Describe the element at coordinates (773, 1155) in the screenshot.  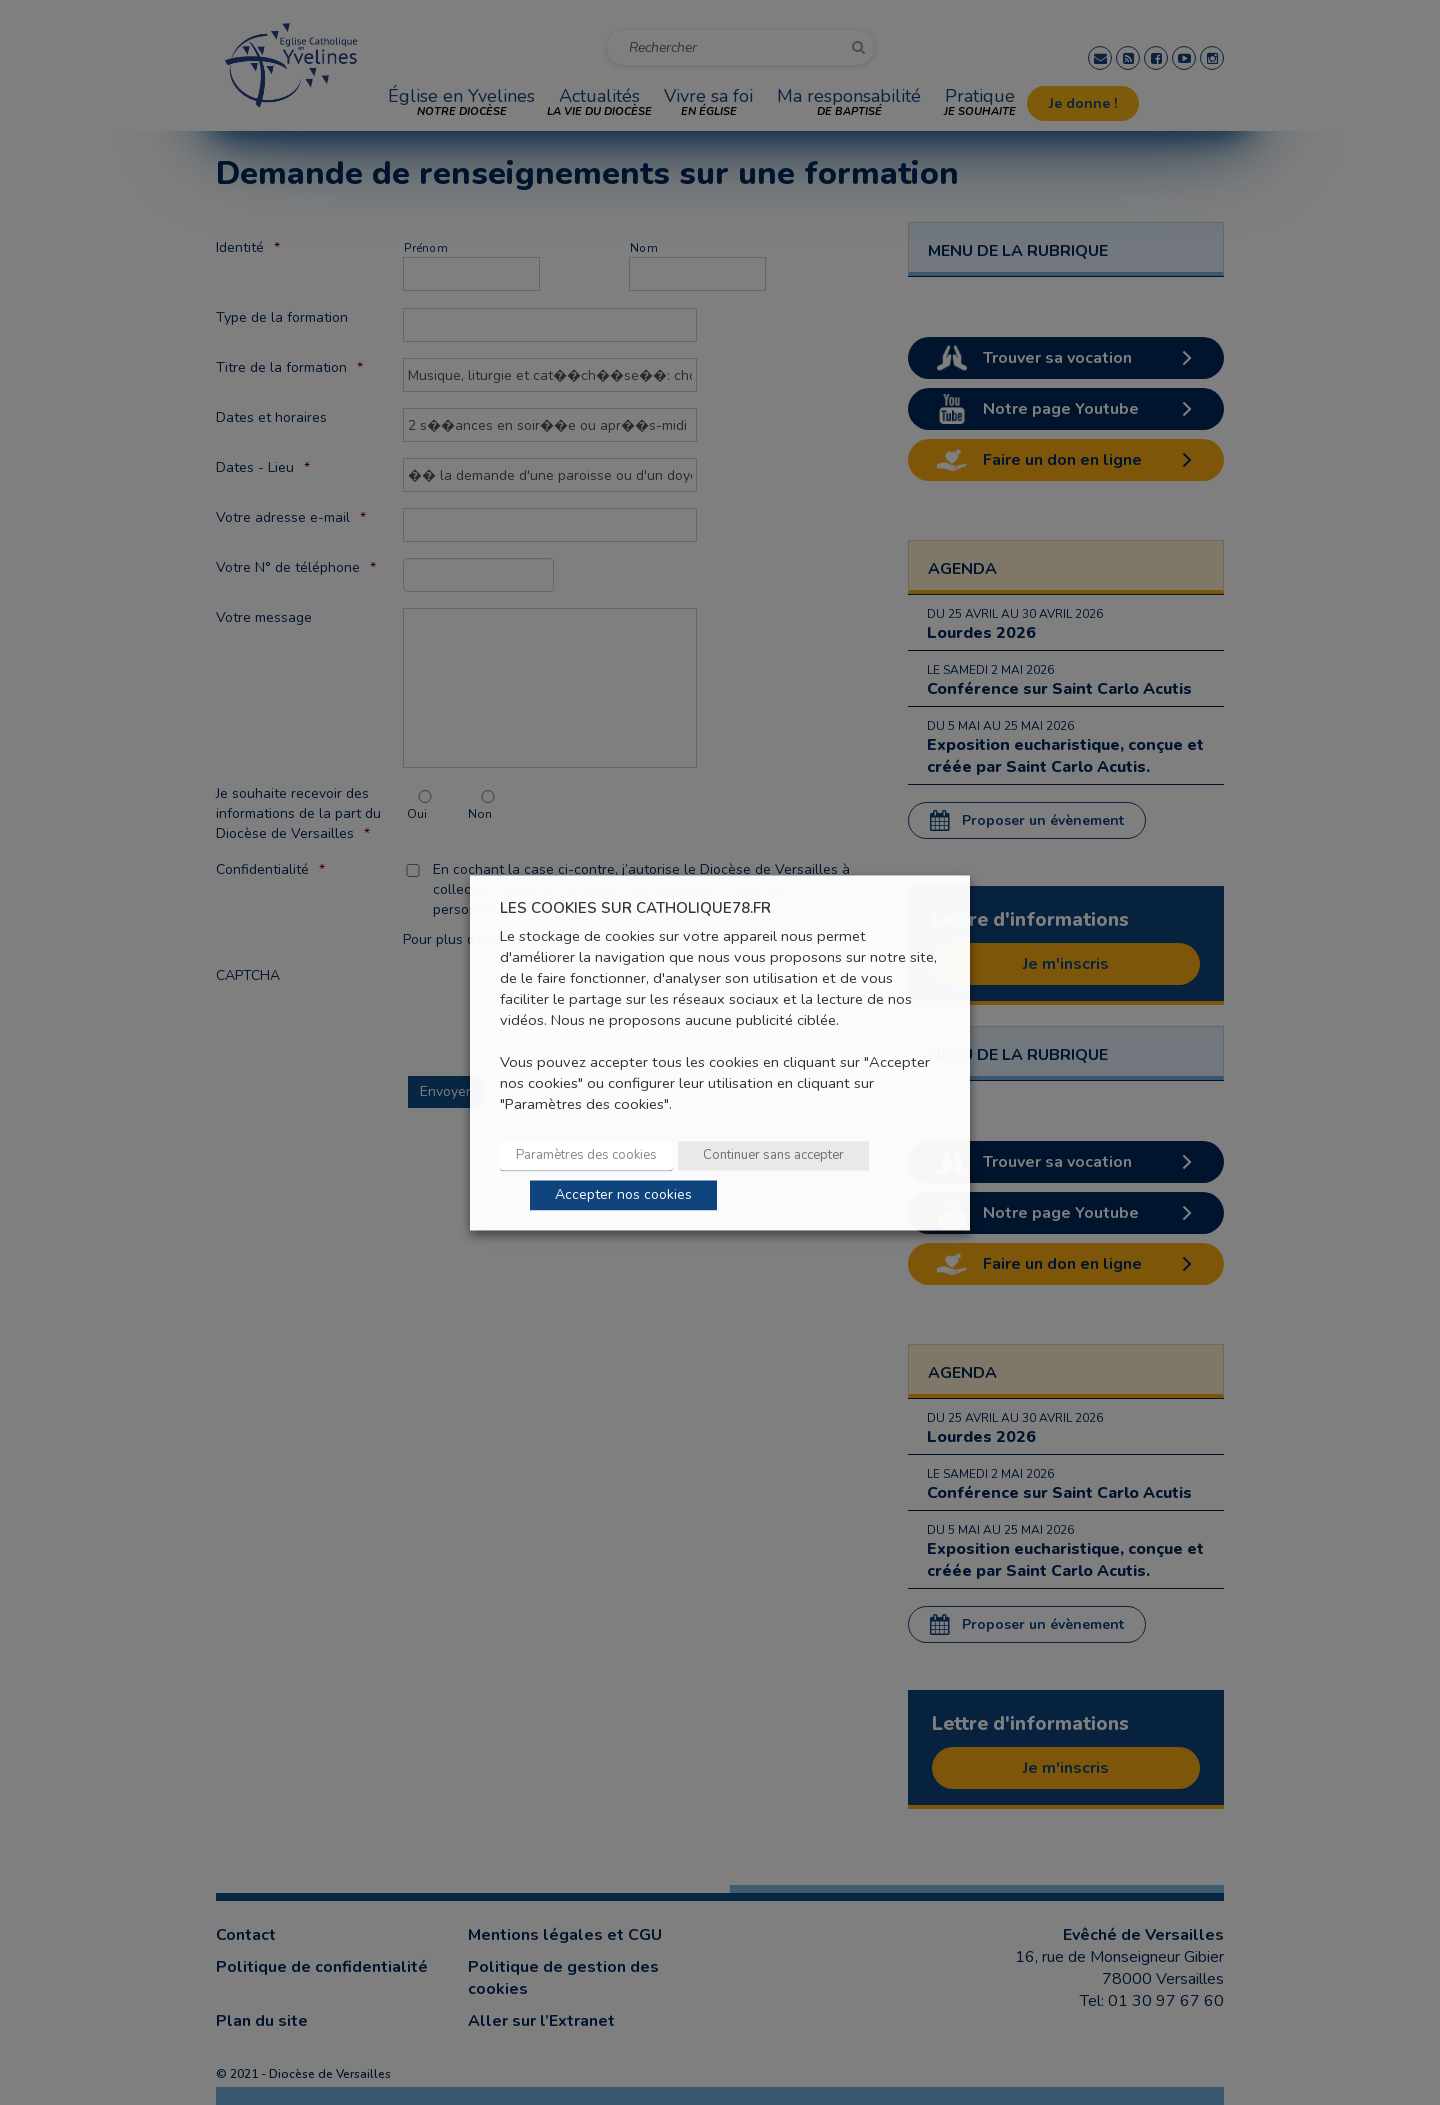
I see `Continuer sans accepter [button]` at that location.